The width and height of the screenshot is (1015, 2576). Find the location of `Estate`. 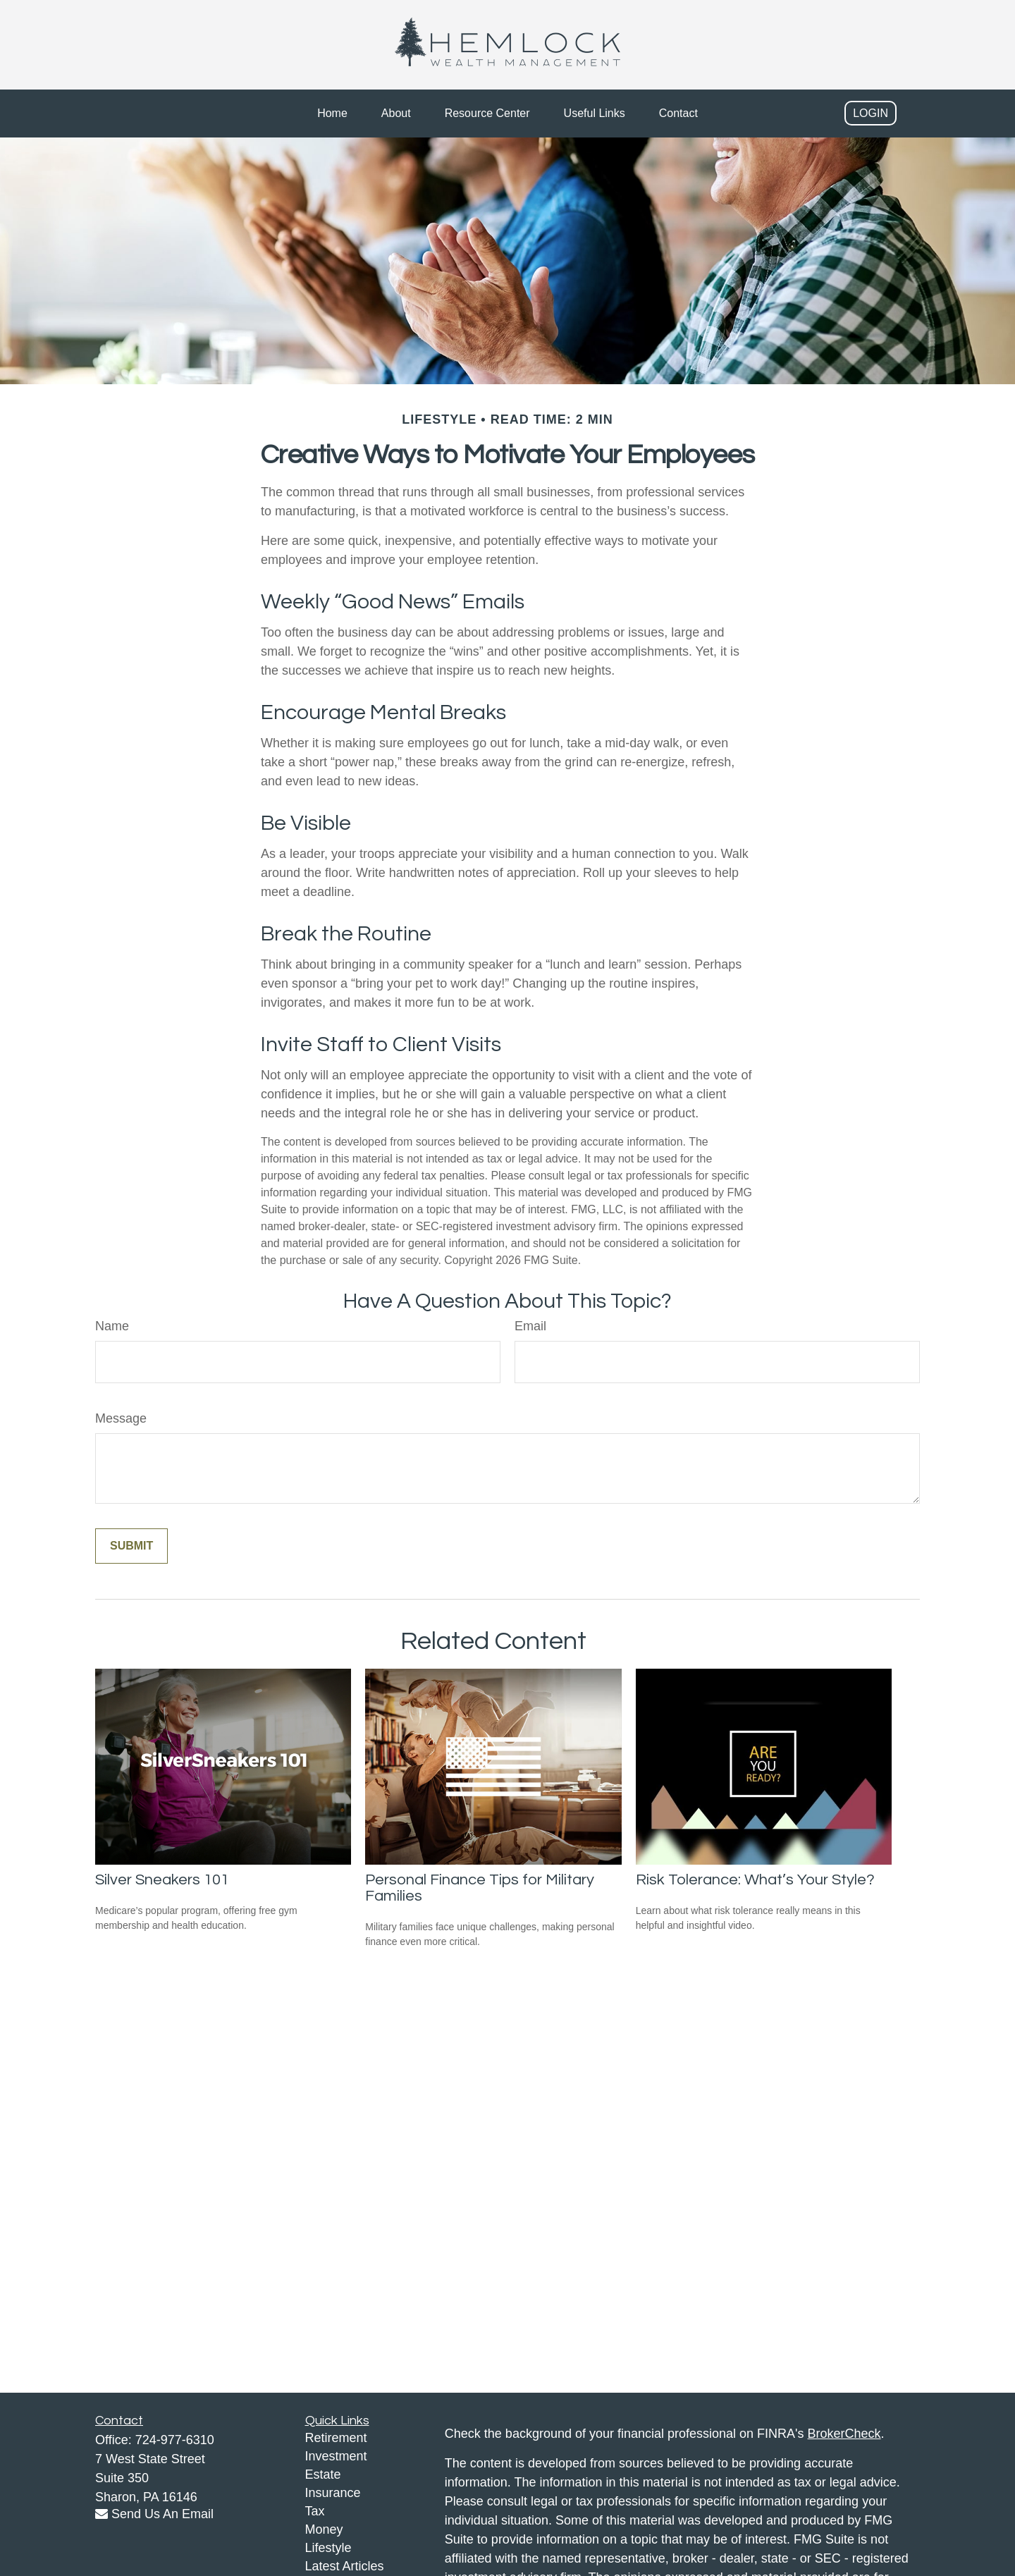

Estate is located at coordinates (323, 2474).